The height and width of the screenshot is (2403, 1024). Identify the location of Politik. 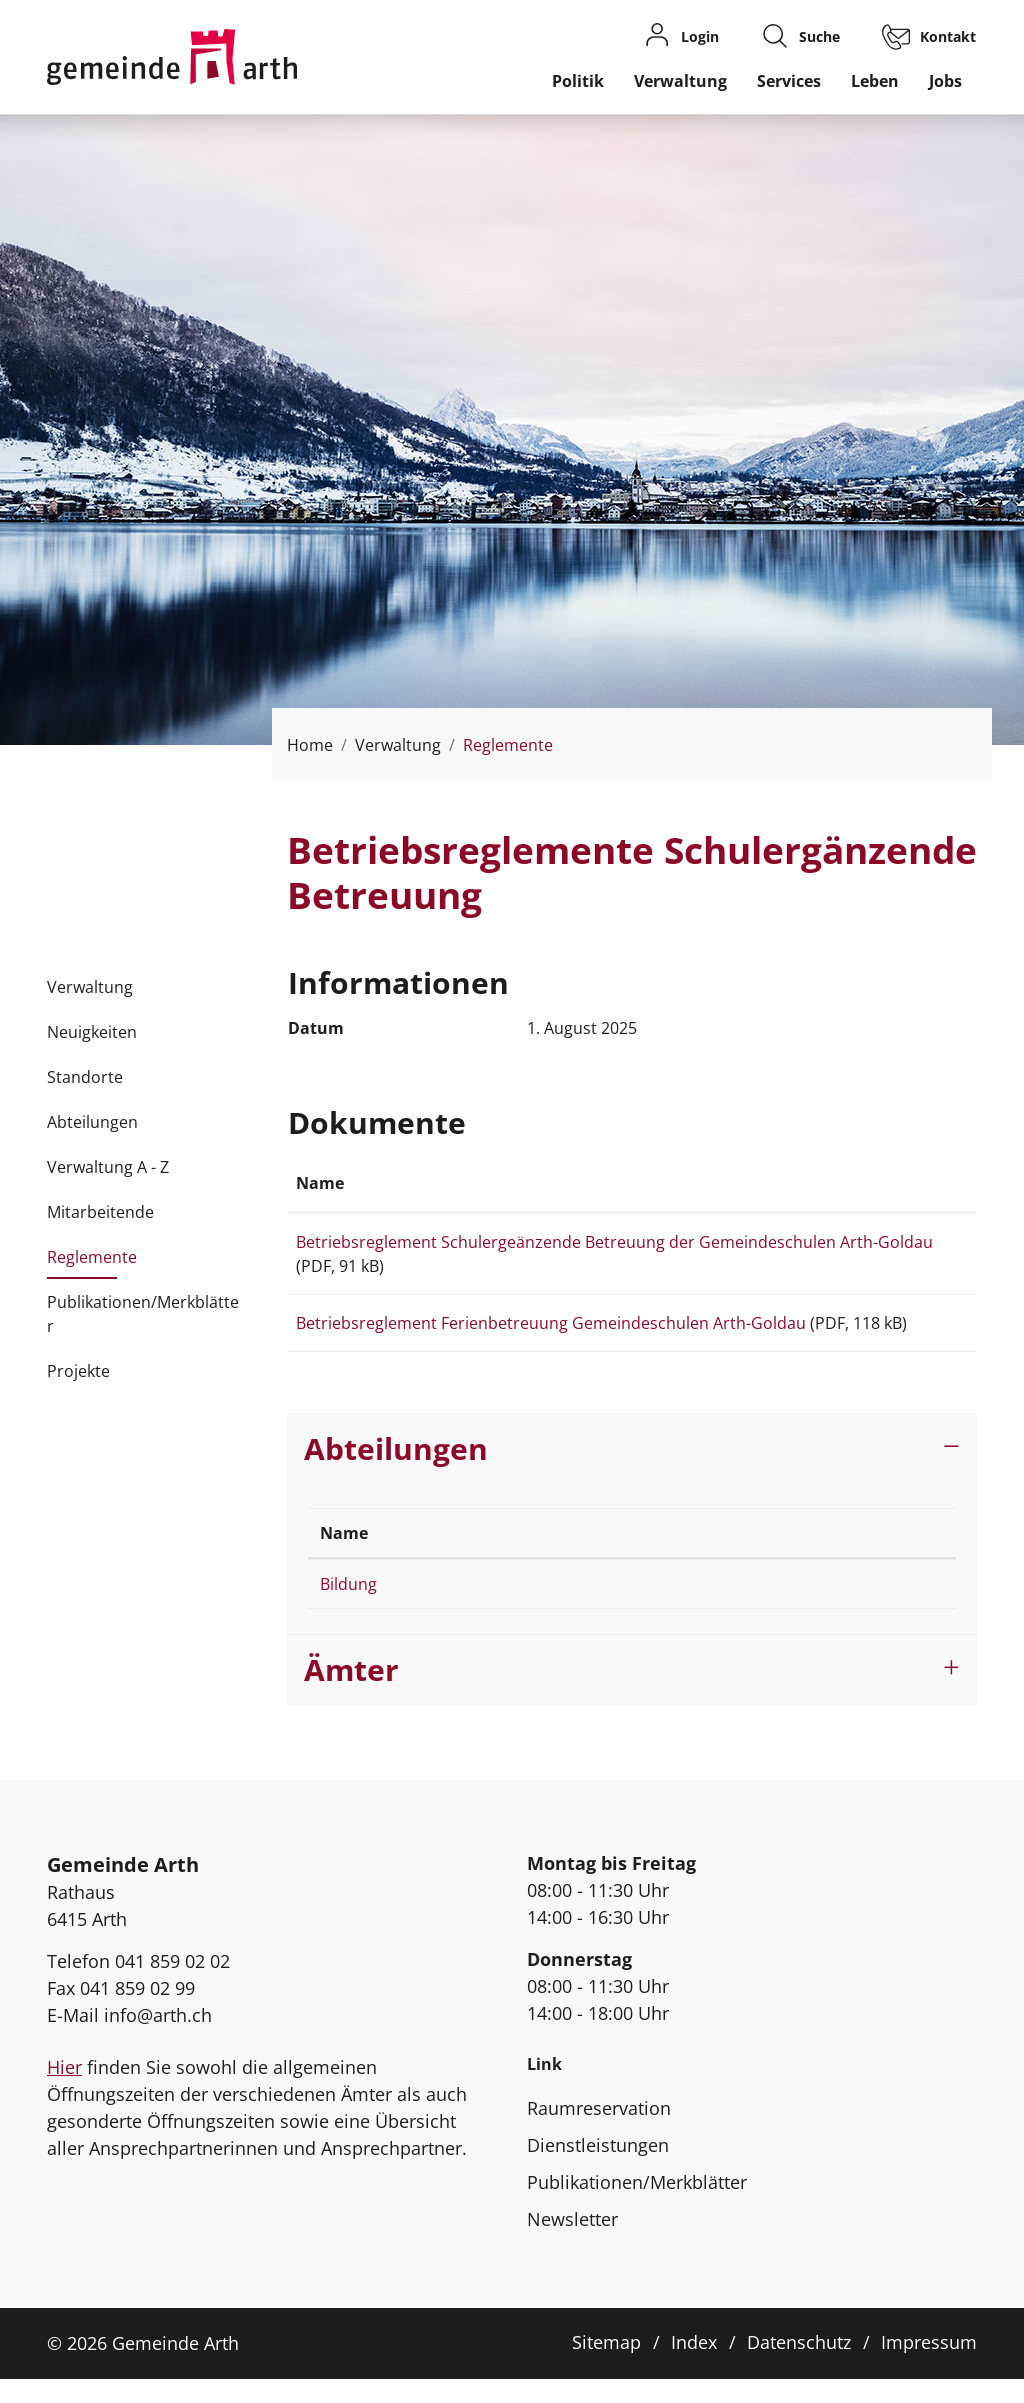
(578, 81).